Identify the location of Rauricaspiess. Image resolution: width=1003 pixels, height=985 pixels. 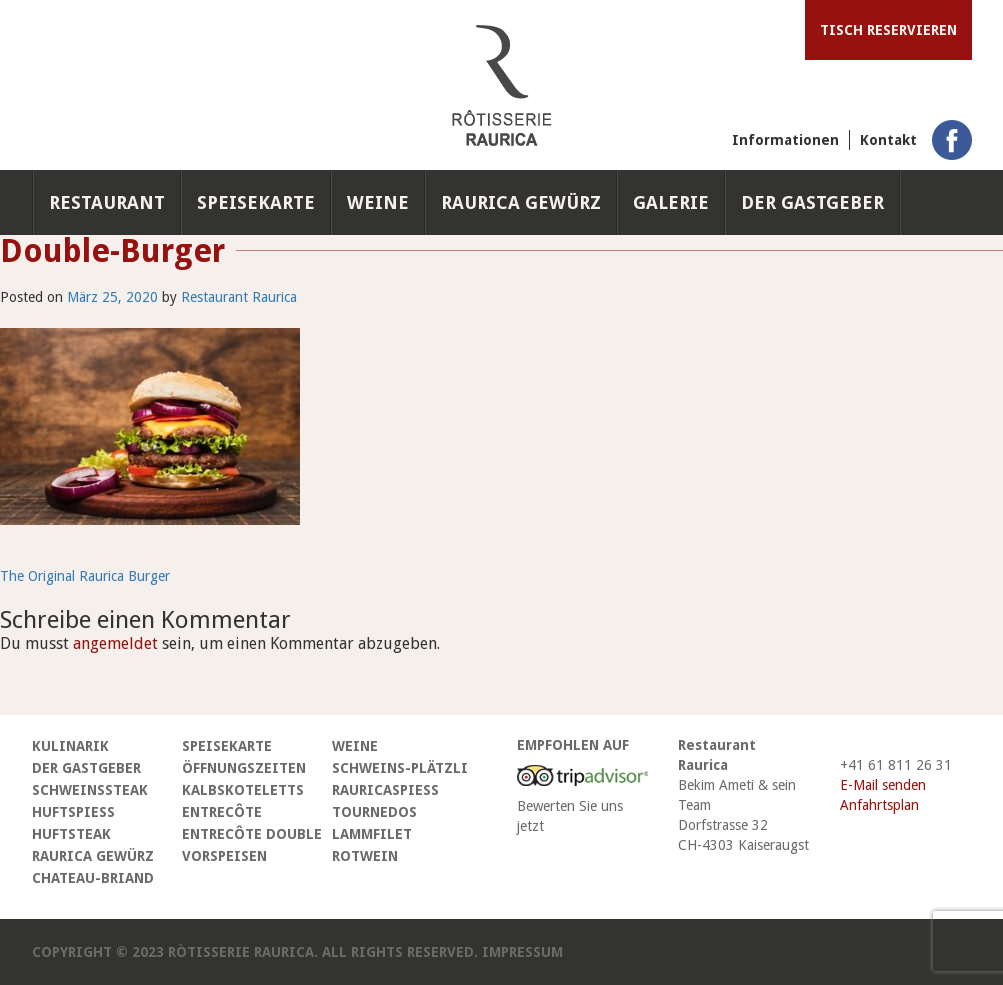
(385, 790).